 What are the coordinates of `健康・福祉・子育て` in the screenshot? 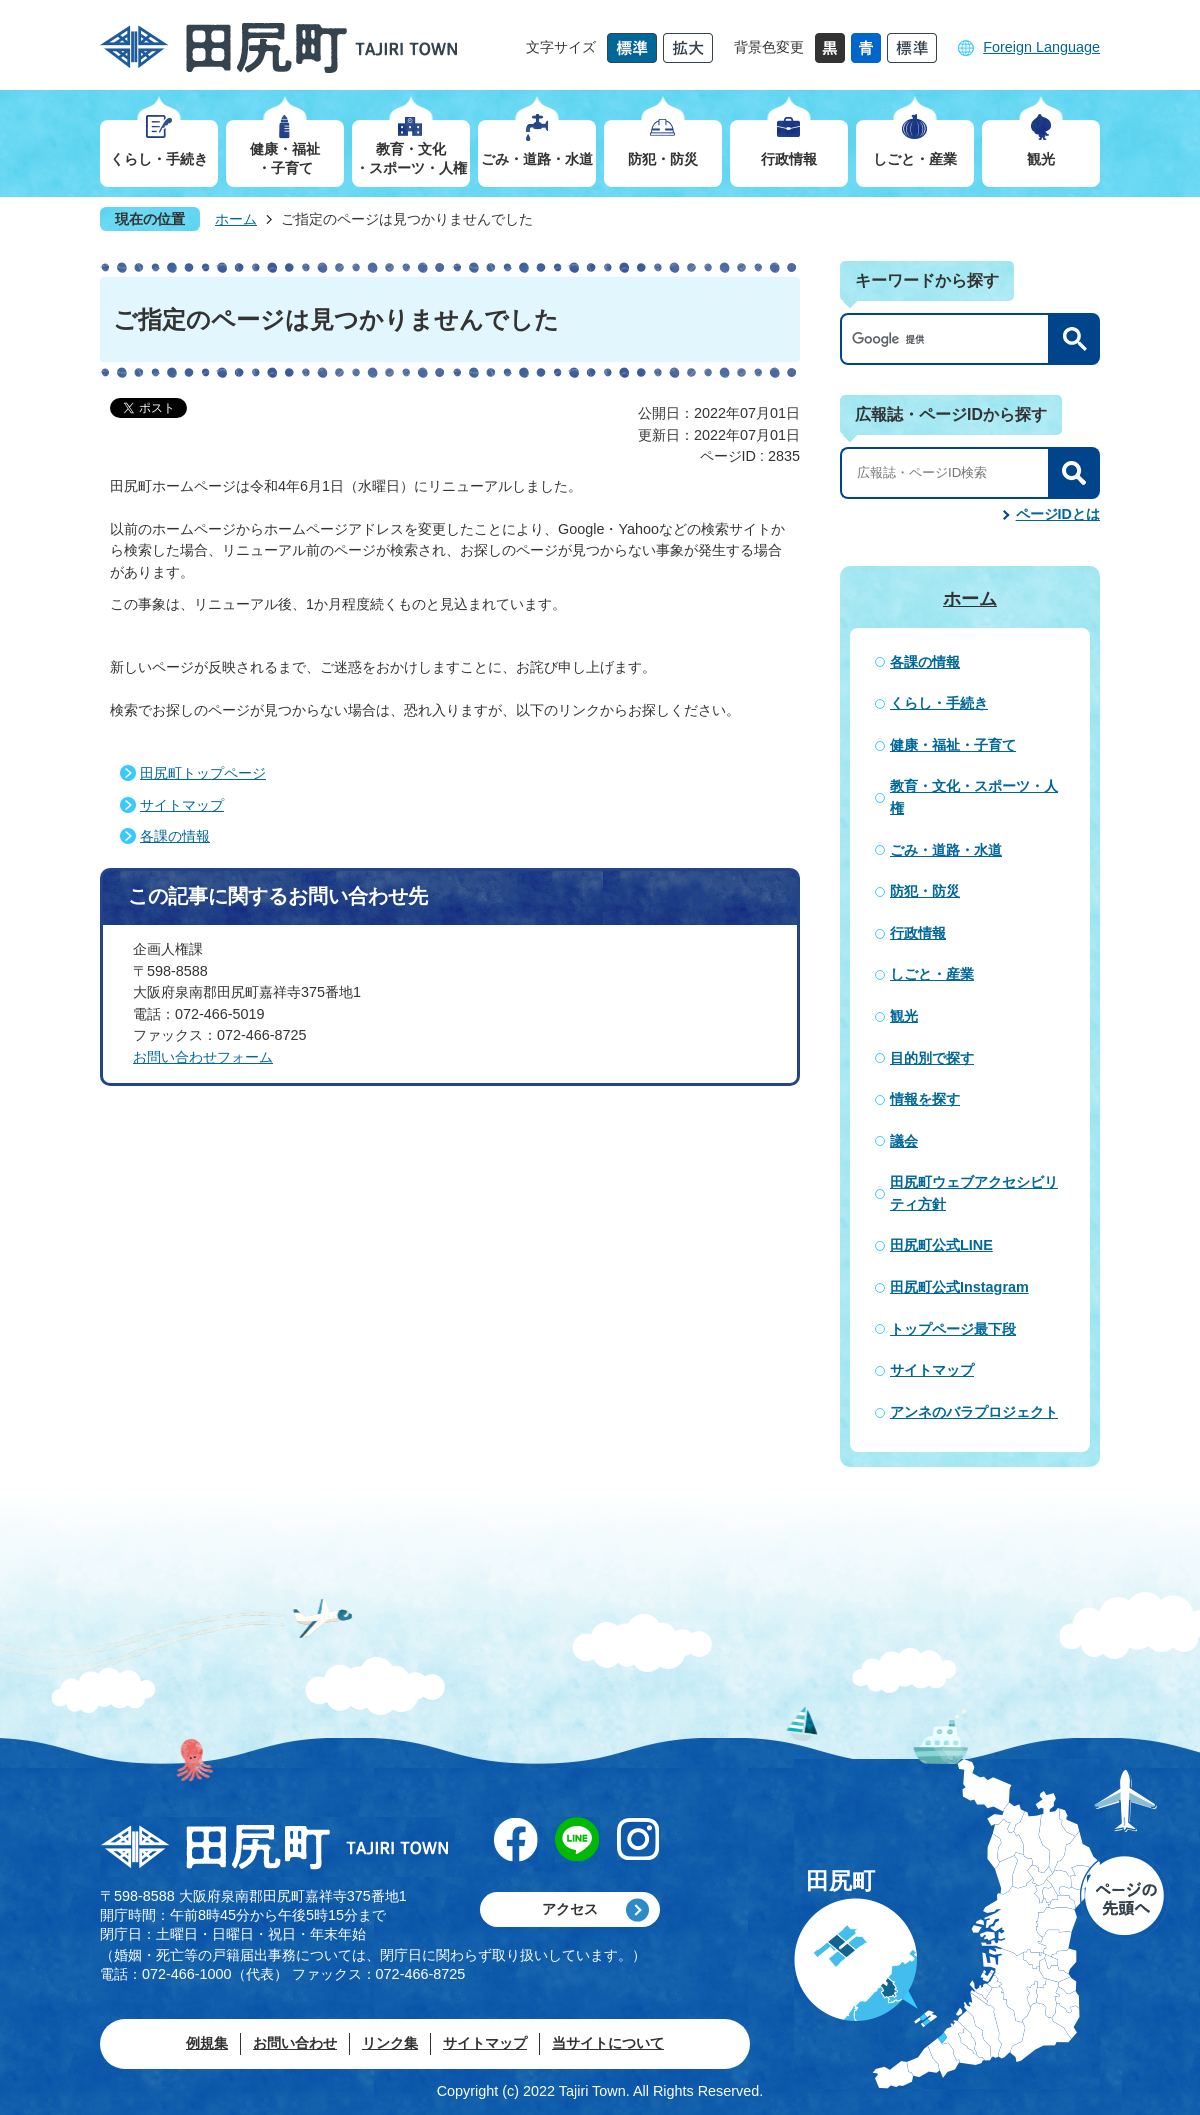 It's located at (953, 745).